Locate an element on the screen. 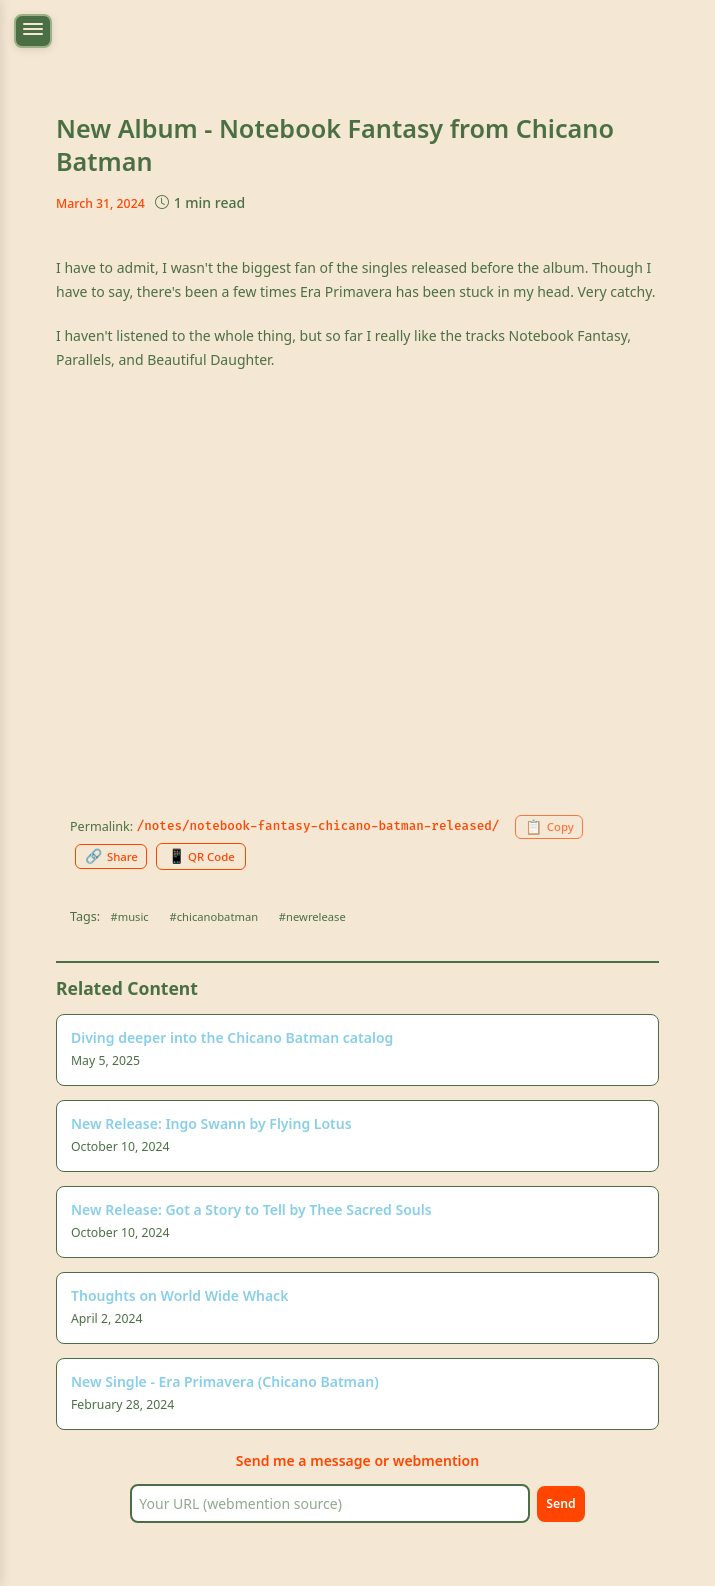 The width and height of the screenshot is (715, 1586). New Release: Ingo Swann by Flying Lotus is located at coordinates (211, 1123).